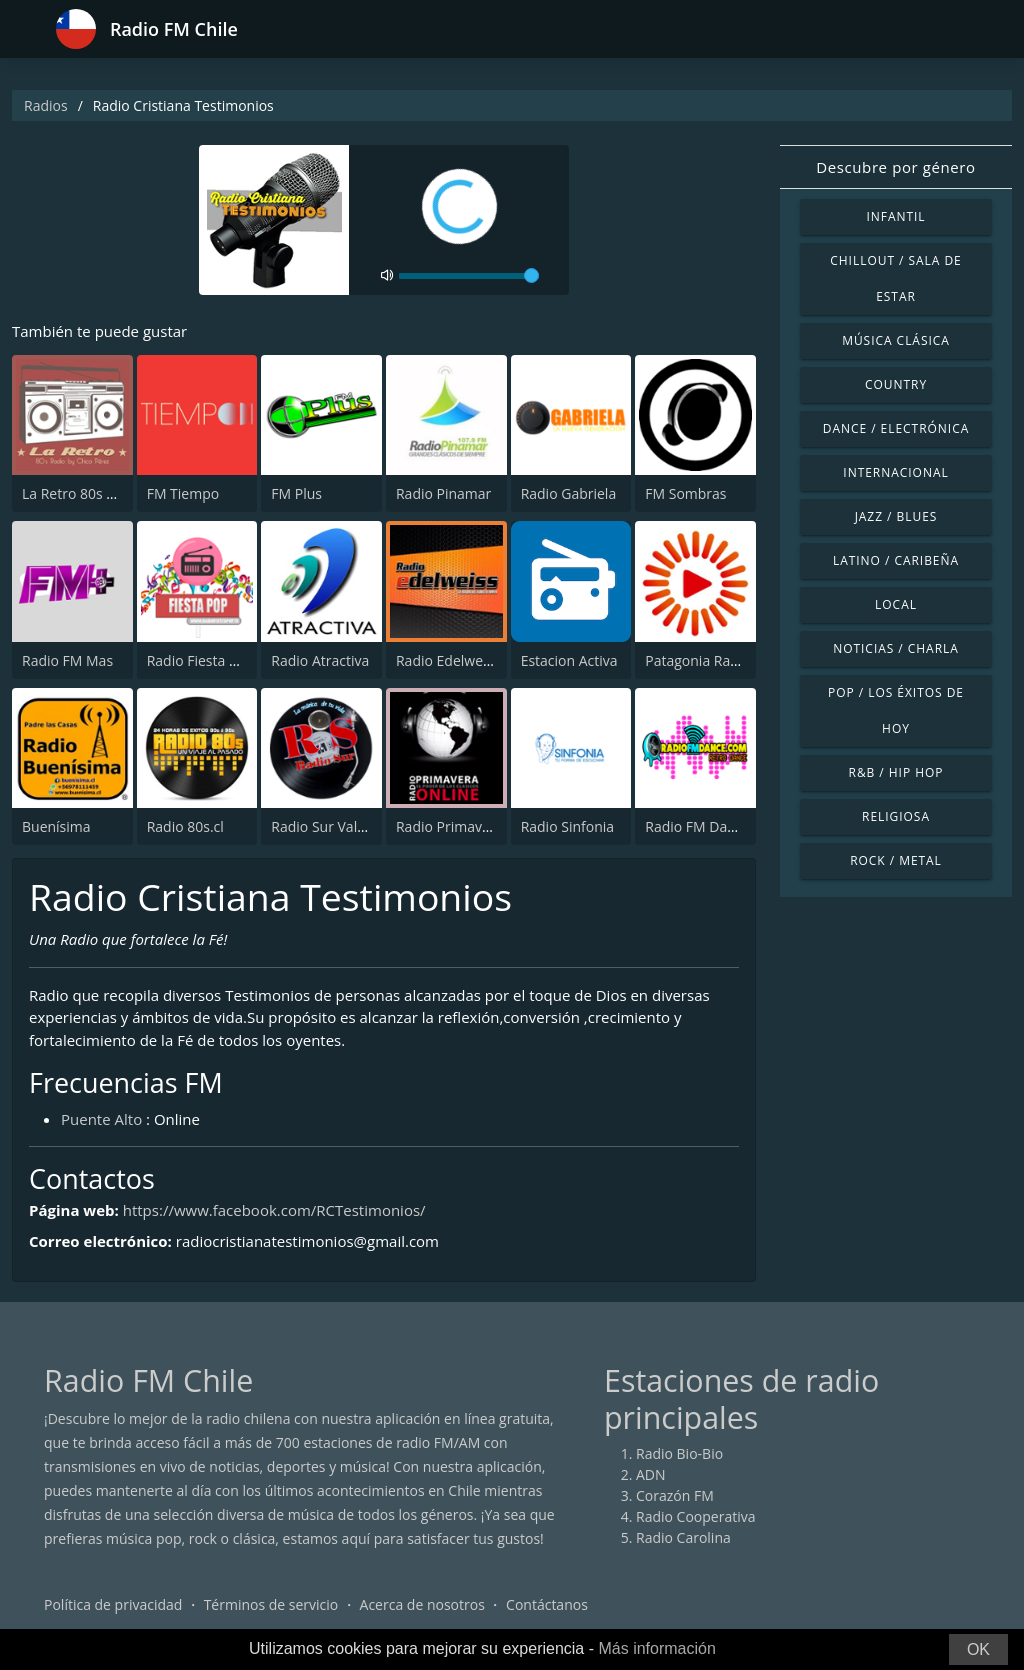  Describe the element at coordinates (896, 648) in the screenshot. I see `Noticias / Charla` at that location.